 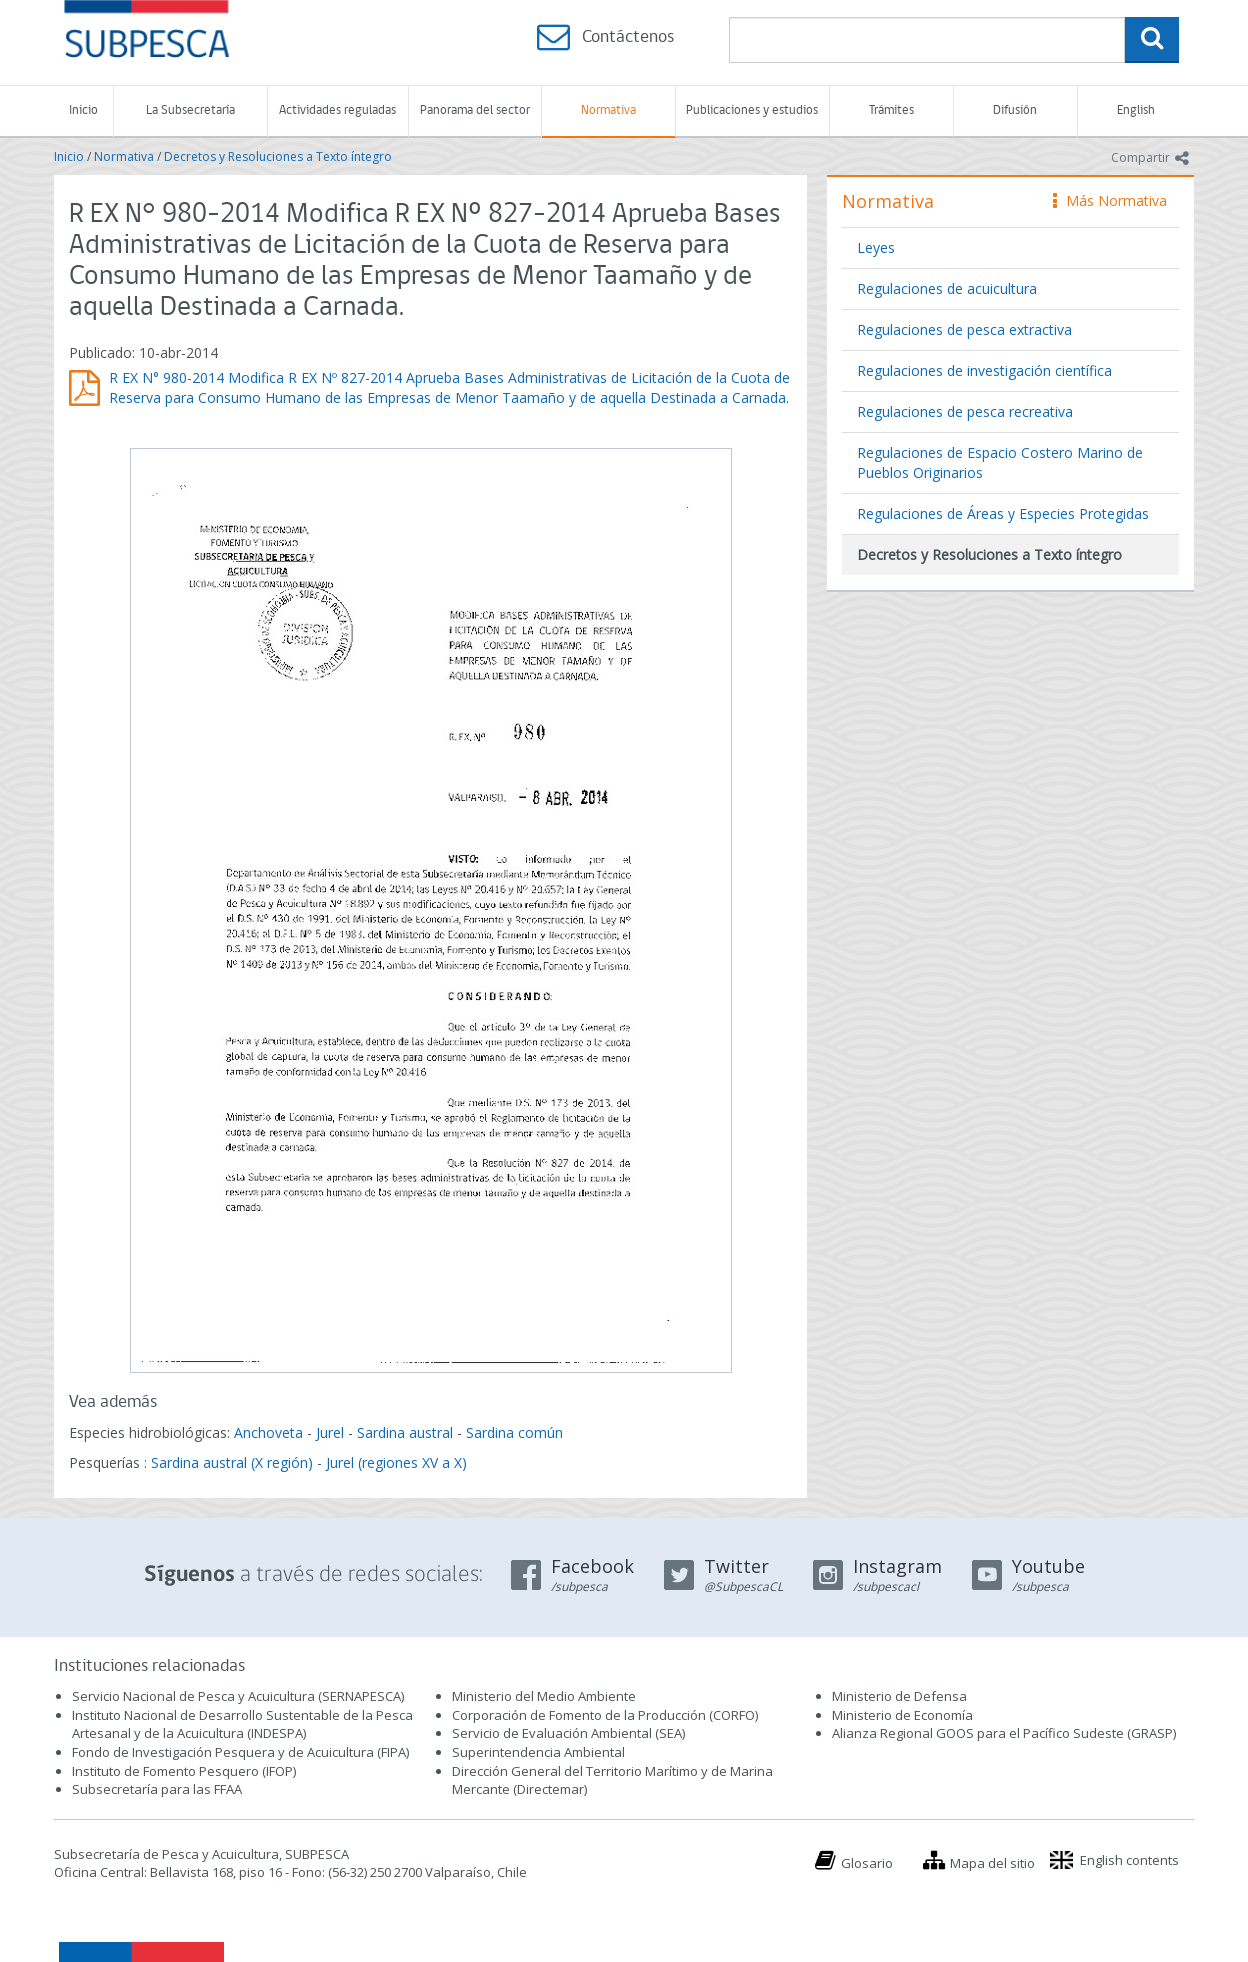 What do you see at coordinates (83, 110) in the screenshot?
I see `Inicio` at bounding box center [83, 110].